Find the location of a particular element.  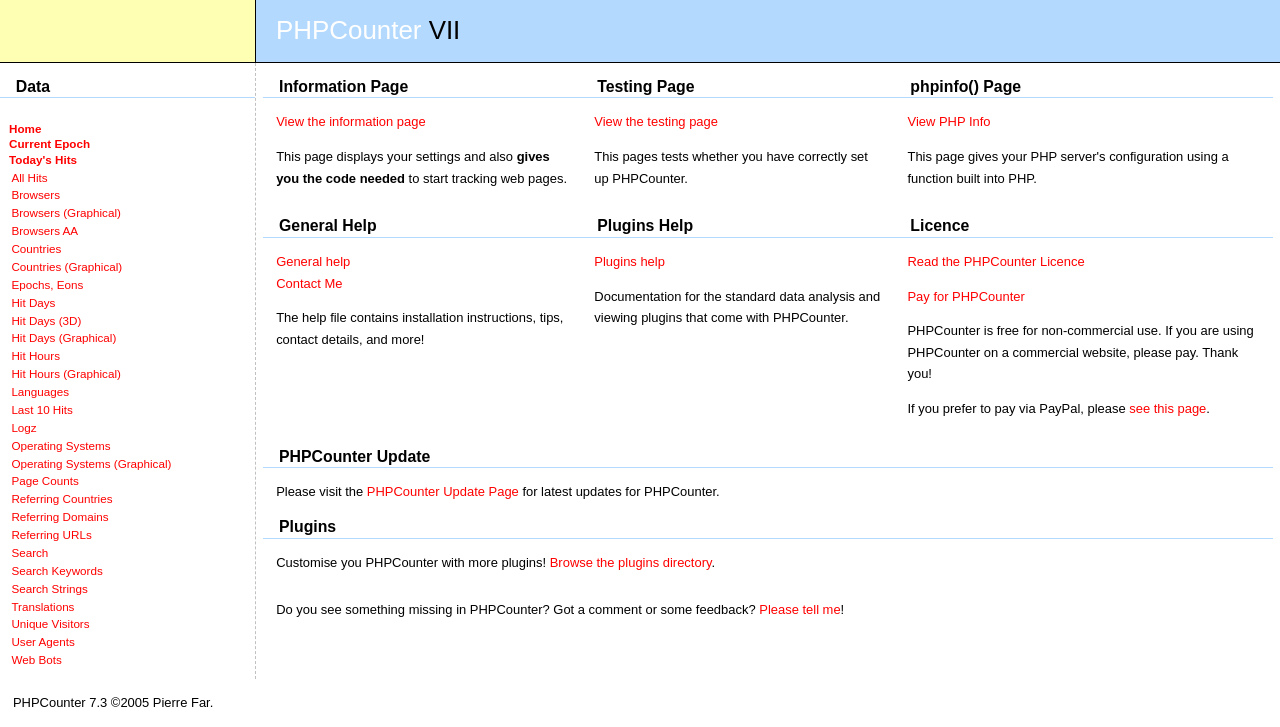

View the information page is located at coordinates (351, 121).